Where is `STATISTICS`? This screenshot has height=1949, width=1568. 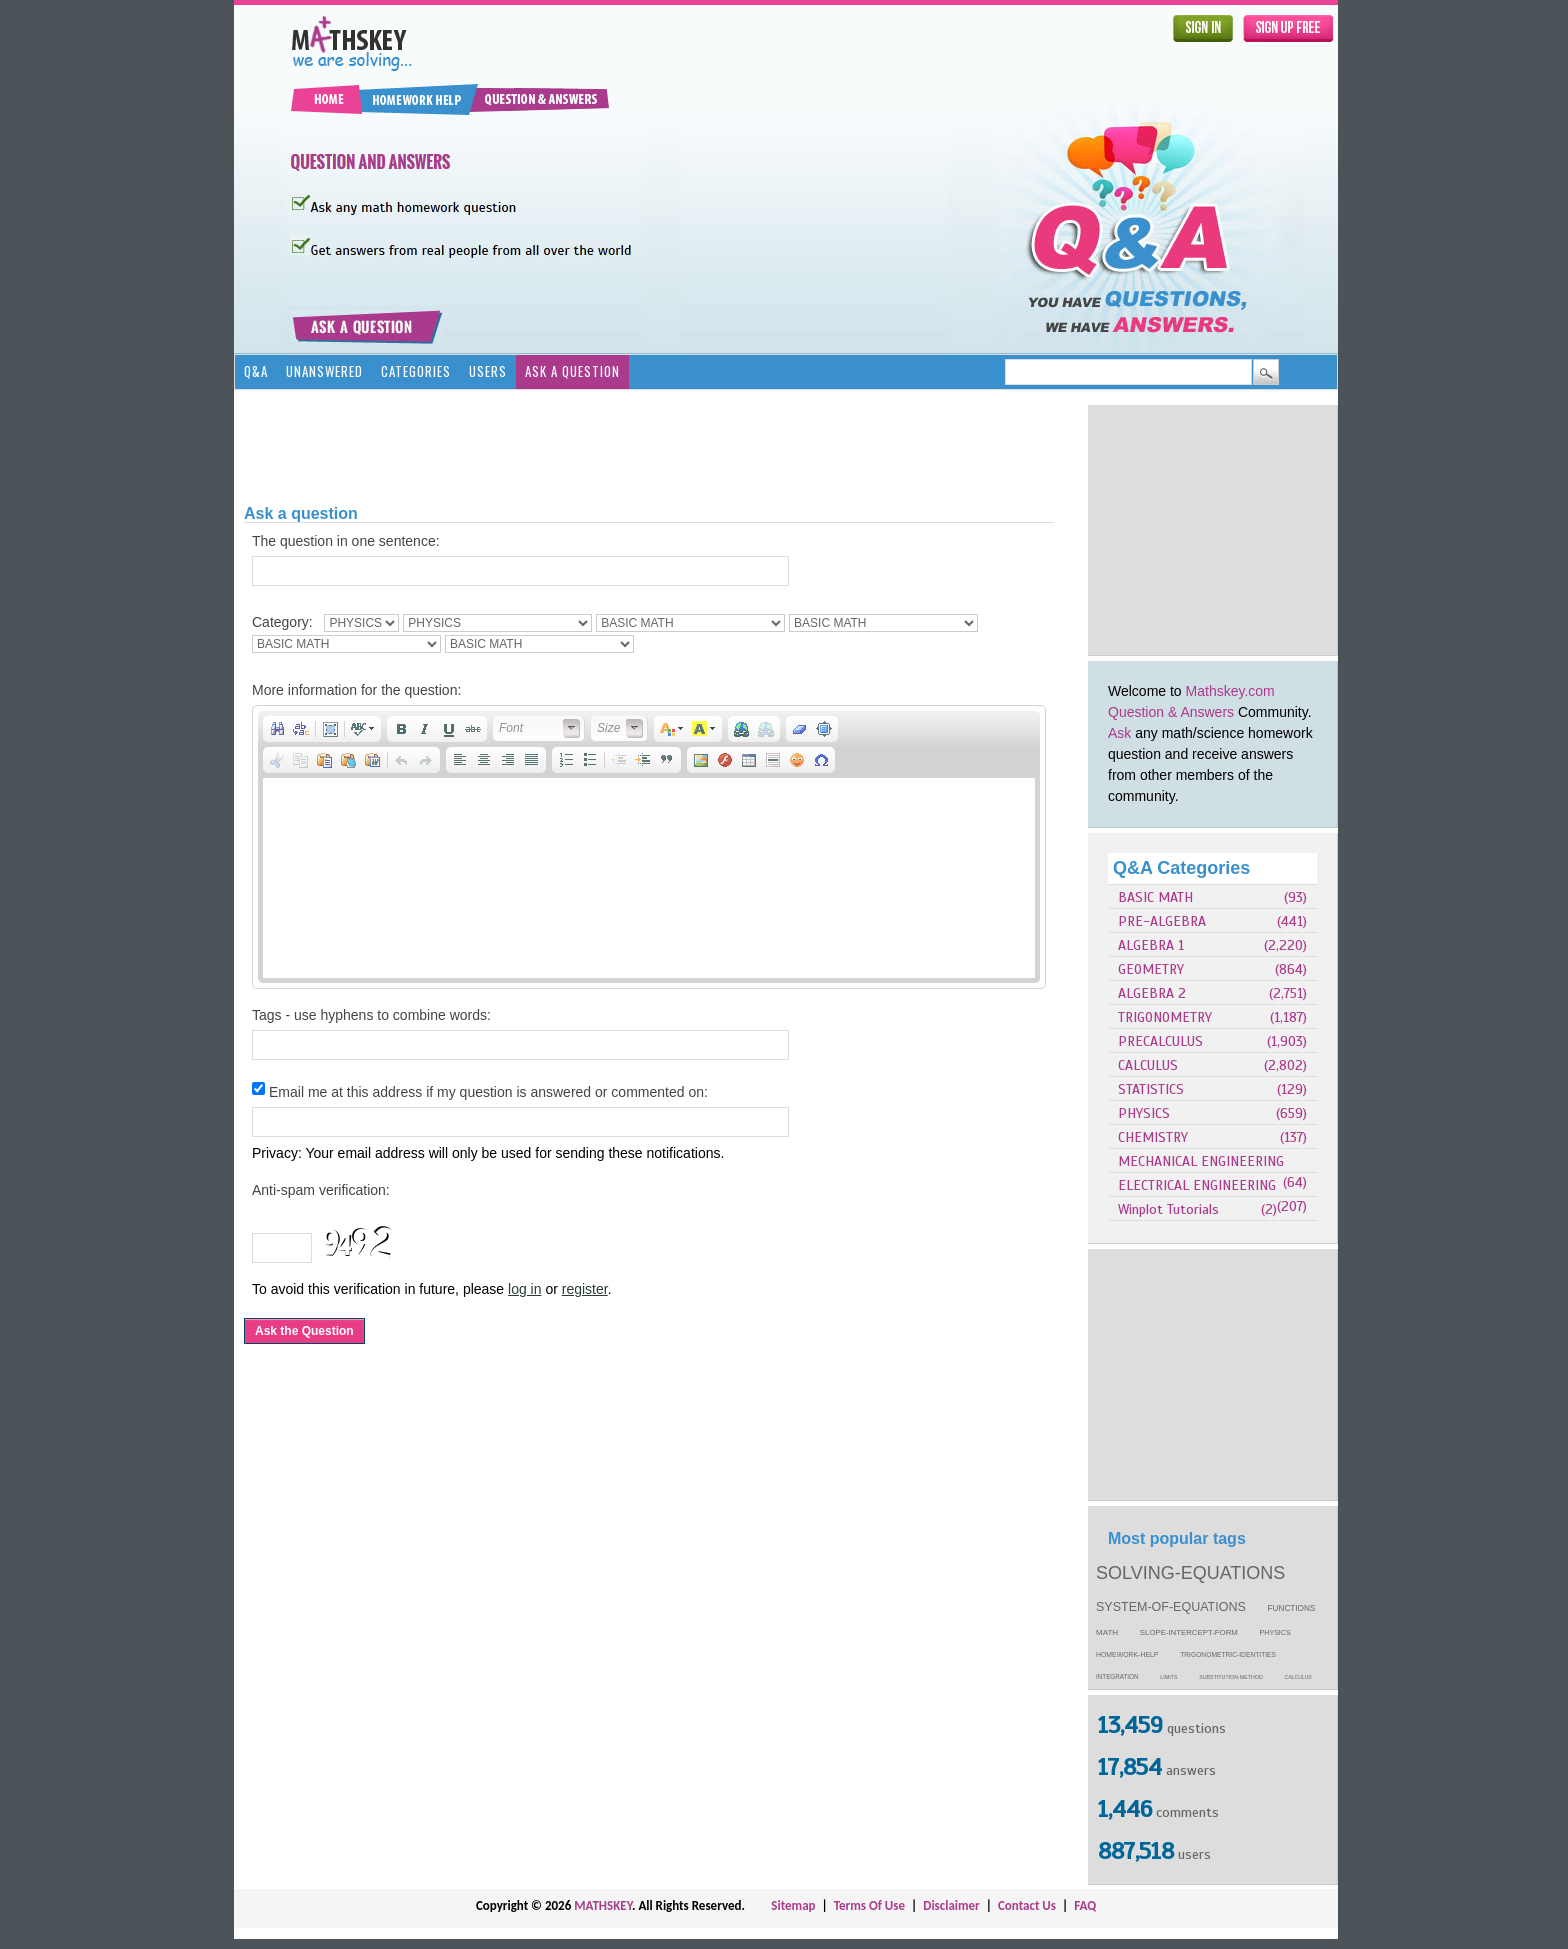
STATISTICS is located at coordinates (1151, 1089).